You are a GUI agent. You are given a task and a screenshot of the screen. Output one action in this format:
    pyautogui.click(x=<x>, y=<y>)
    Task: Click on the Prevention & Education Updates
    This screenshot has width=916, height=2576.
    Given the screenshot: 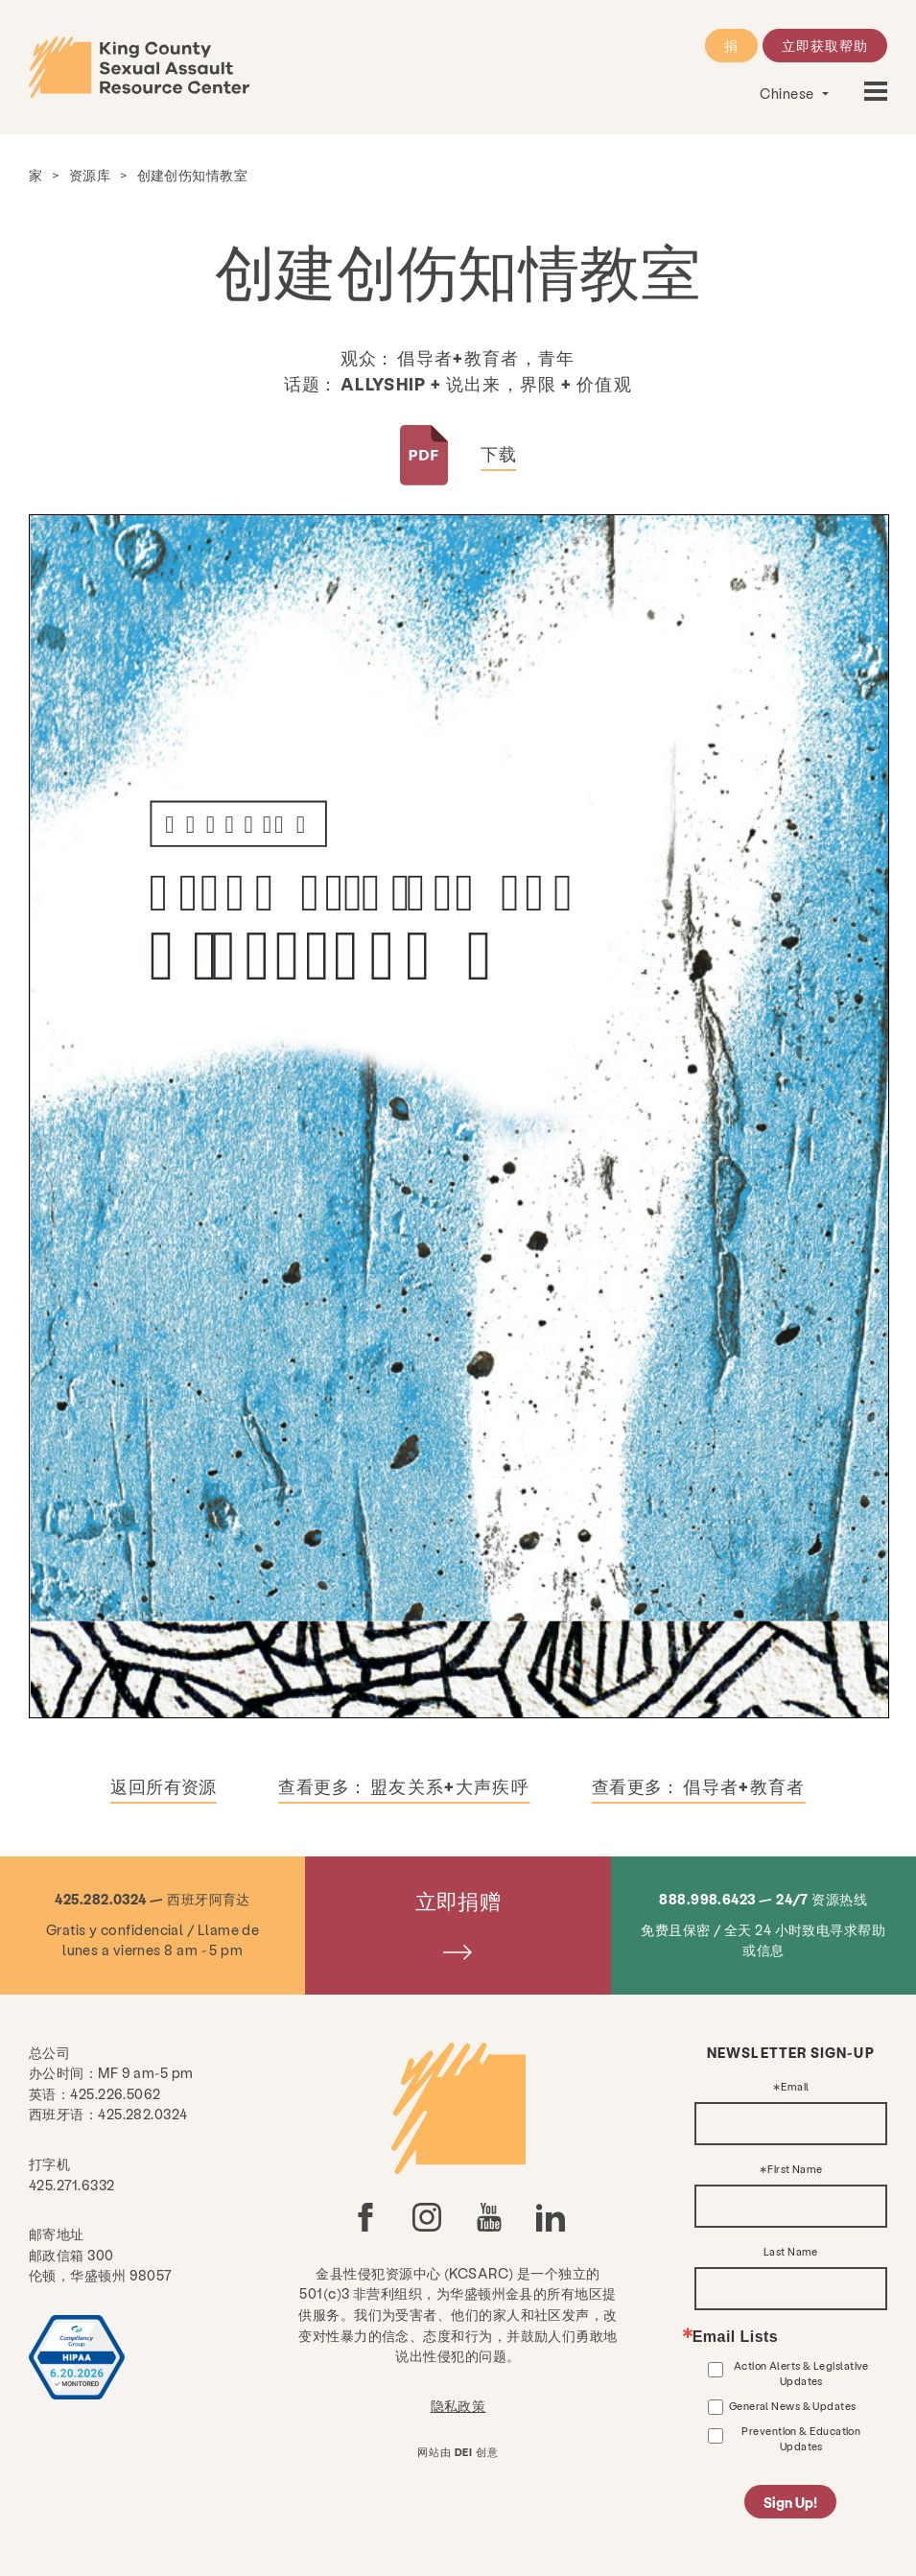 What is the action you would take?
    pyautogui.click(x=800, y=2438)
    